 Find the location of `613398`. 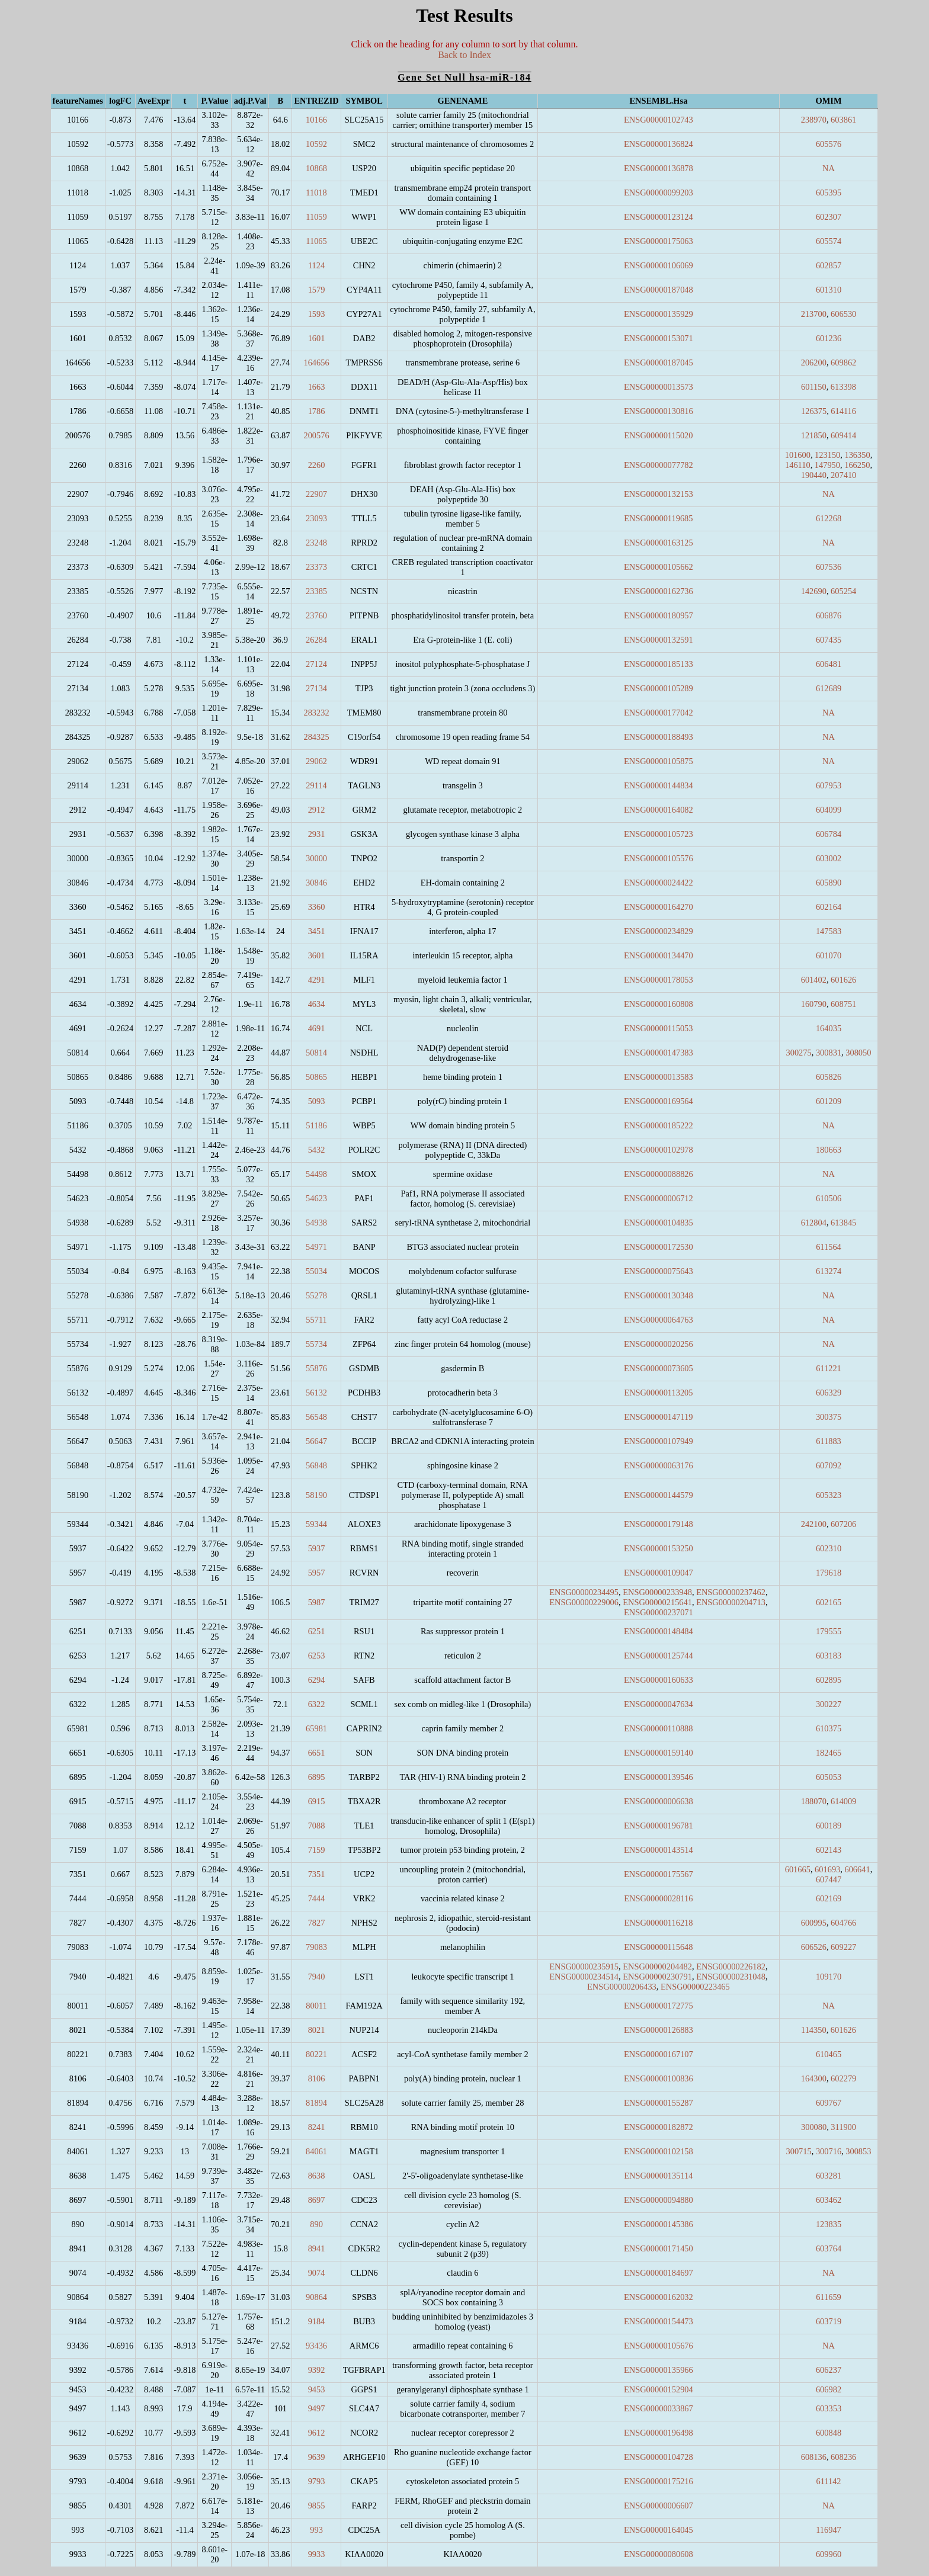

613398 is located at coordinates (843, 387).